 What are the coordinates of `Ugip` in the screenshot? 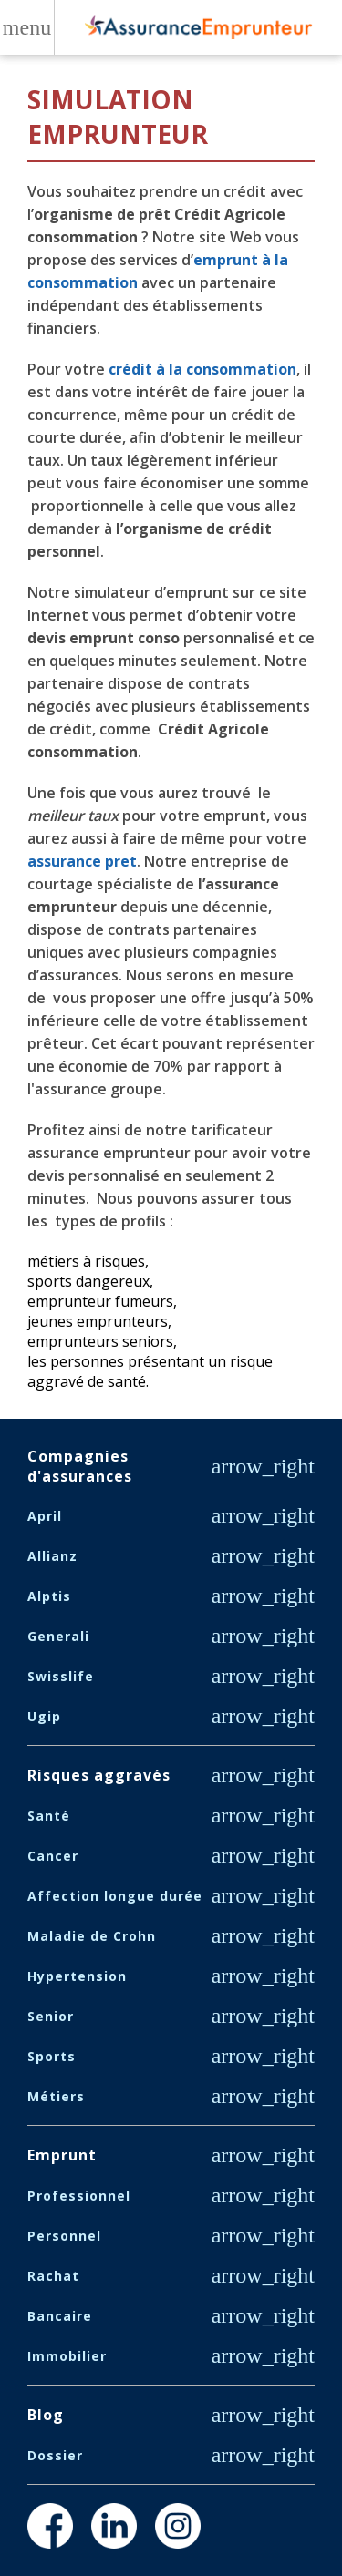 It's located at (44, 1716).